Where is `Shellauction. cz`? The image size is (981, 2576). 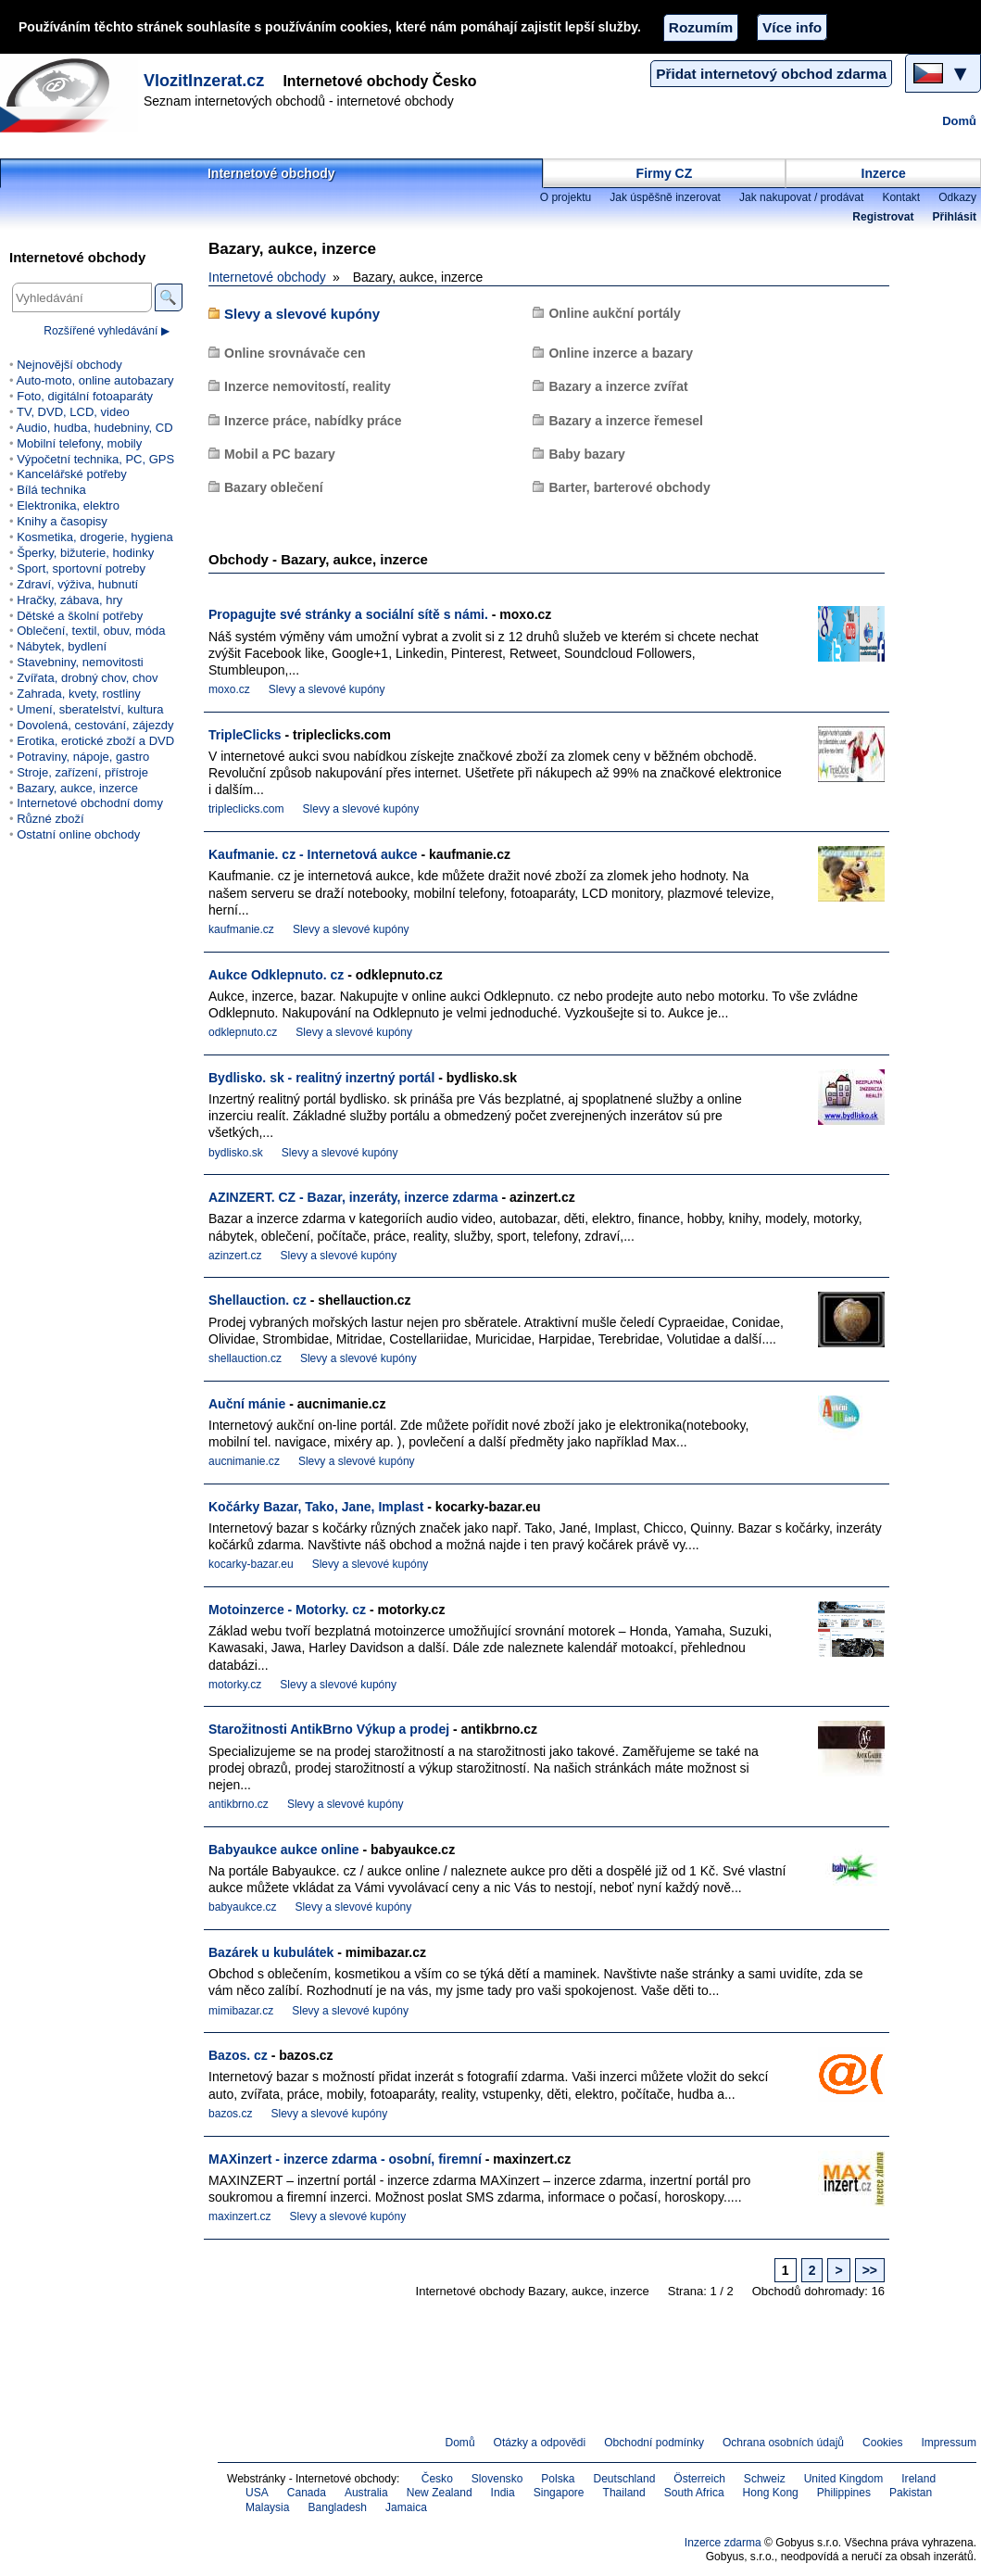
Shellauction. cz is located at coordinates (257, 1300).